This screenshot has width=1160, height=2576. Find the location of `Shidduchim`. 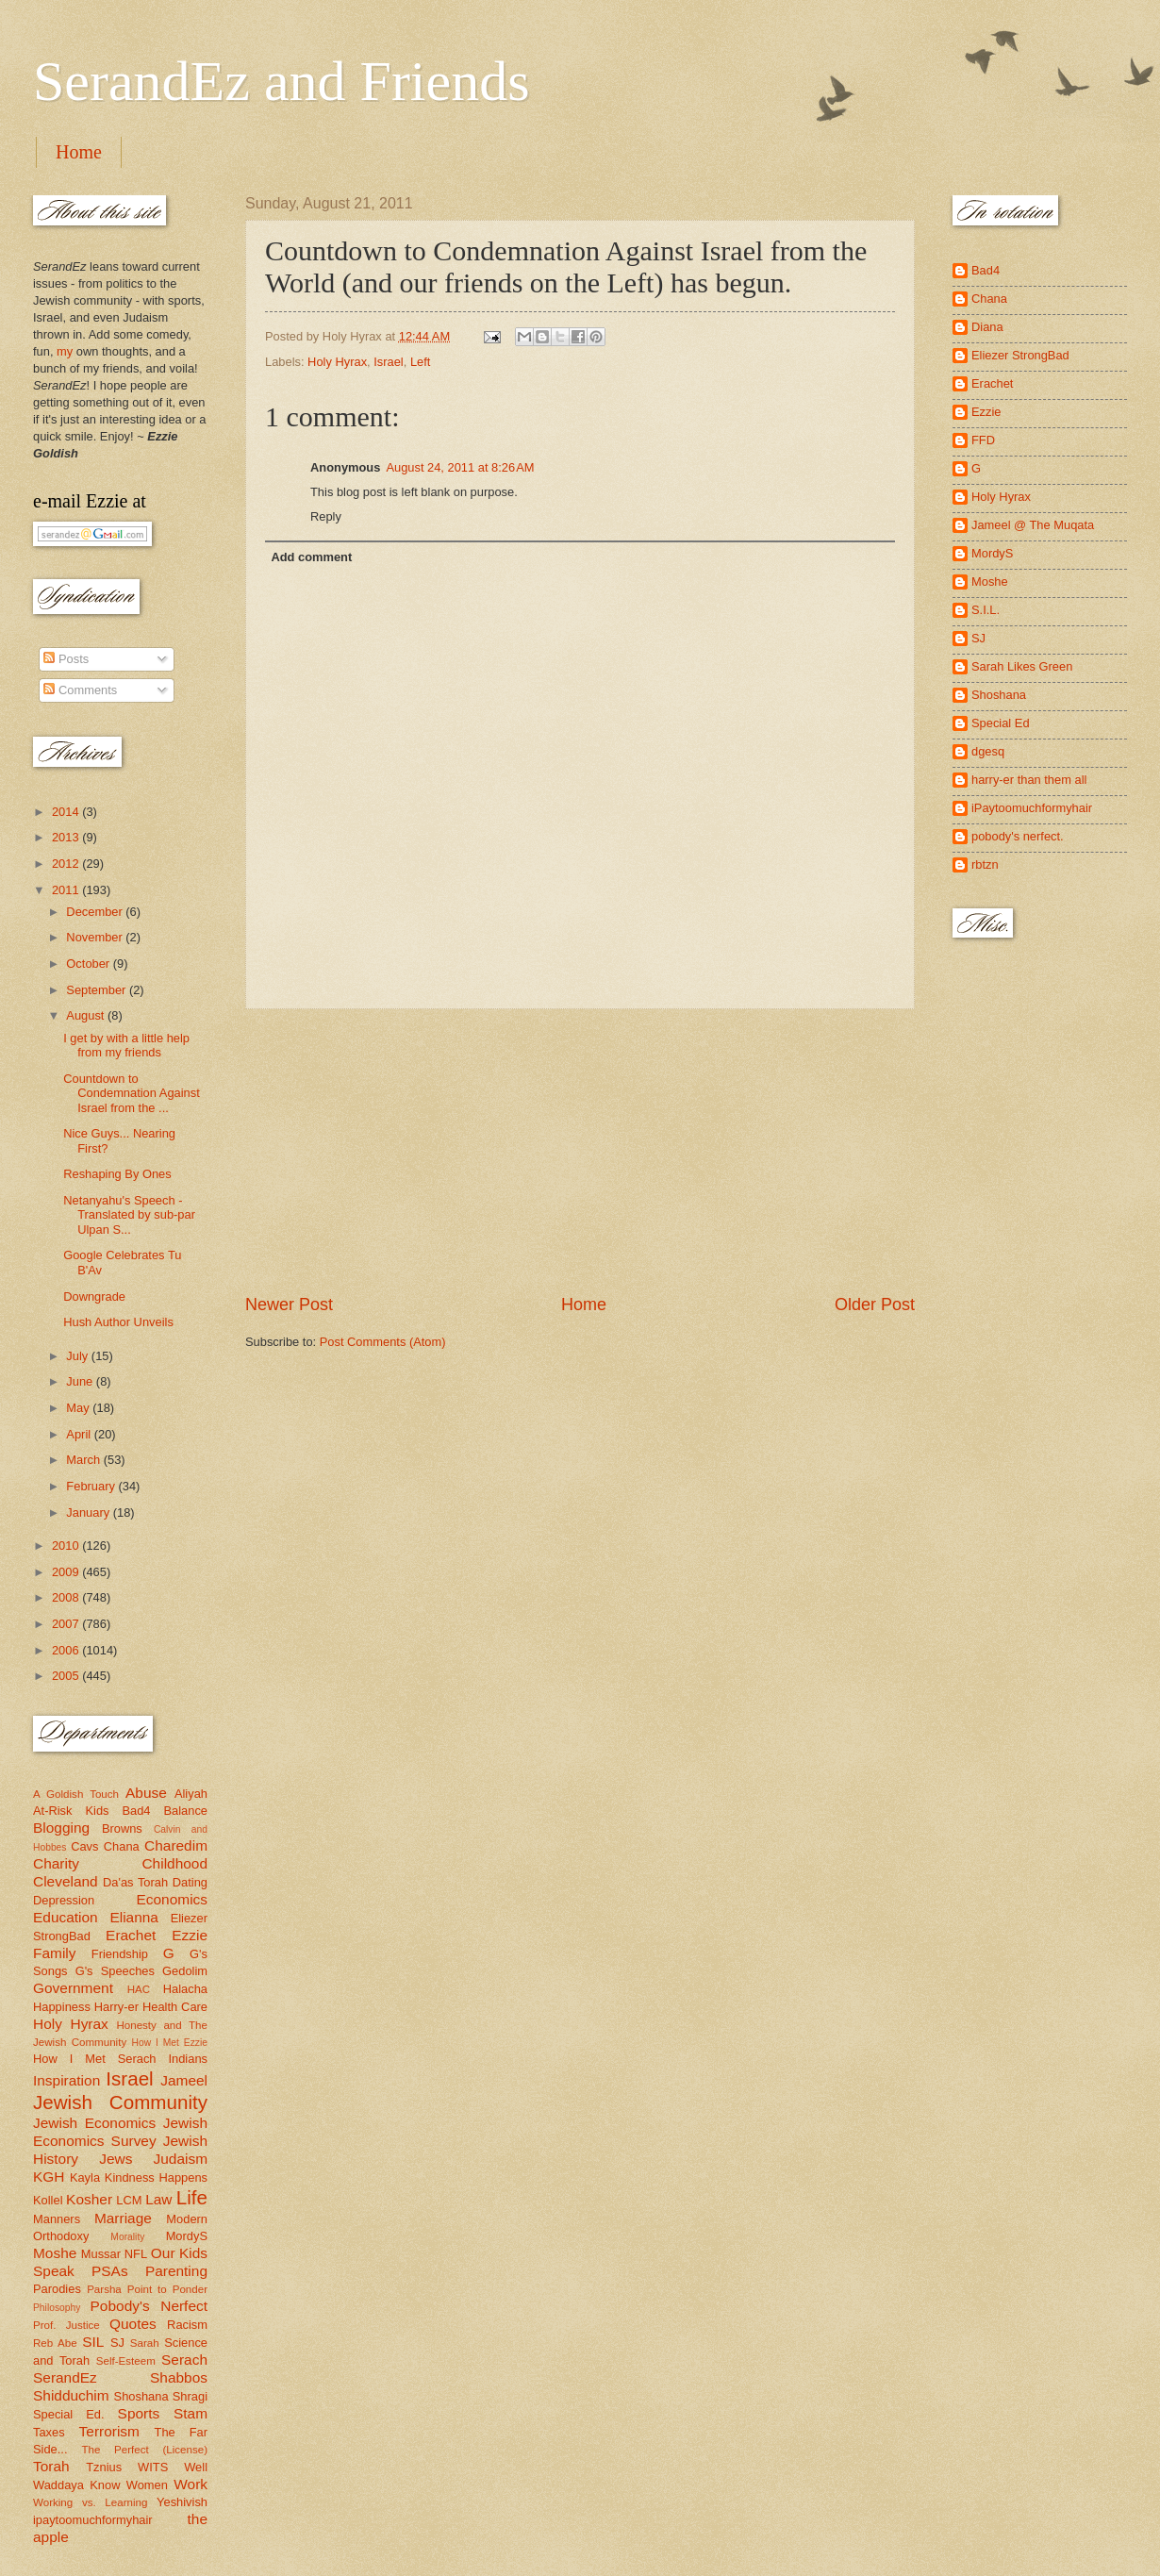

Shidduchim is located at coordinates (71, 2395).